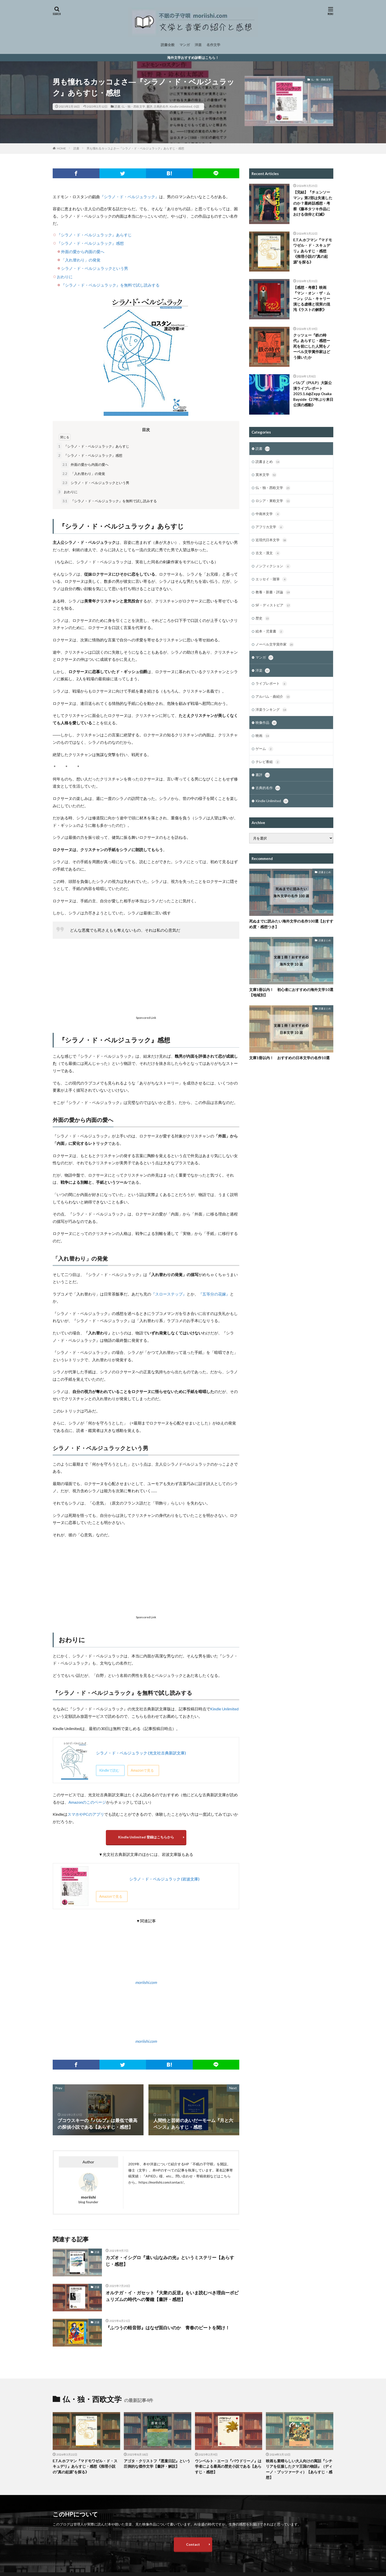 The image size is (386, 2576). I want to click on ゲーム, so click(264, 748).